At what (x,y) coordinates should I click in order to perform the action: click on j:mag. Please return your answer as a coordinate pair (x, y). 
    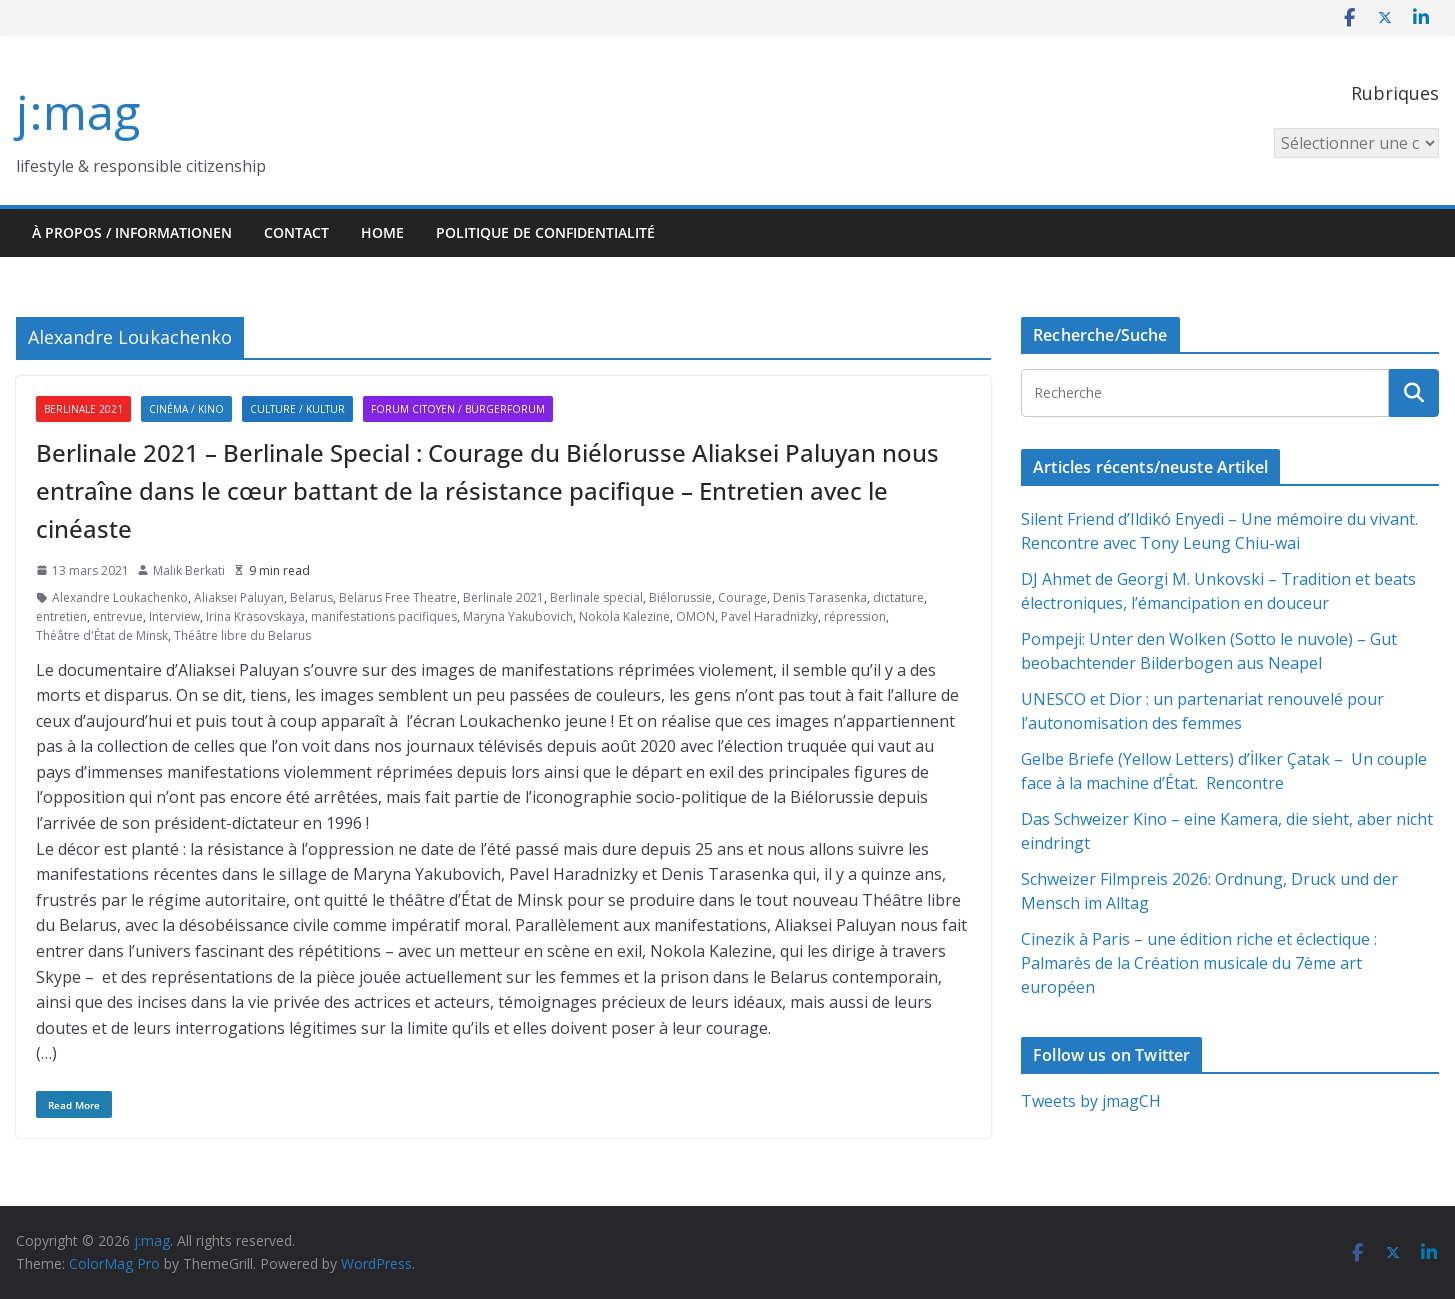
    Looking at the image, I should click on (78, 111).